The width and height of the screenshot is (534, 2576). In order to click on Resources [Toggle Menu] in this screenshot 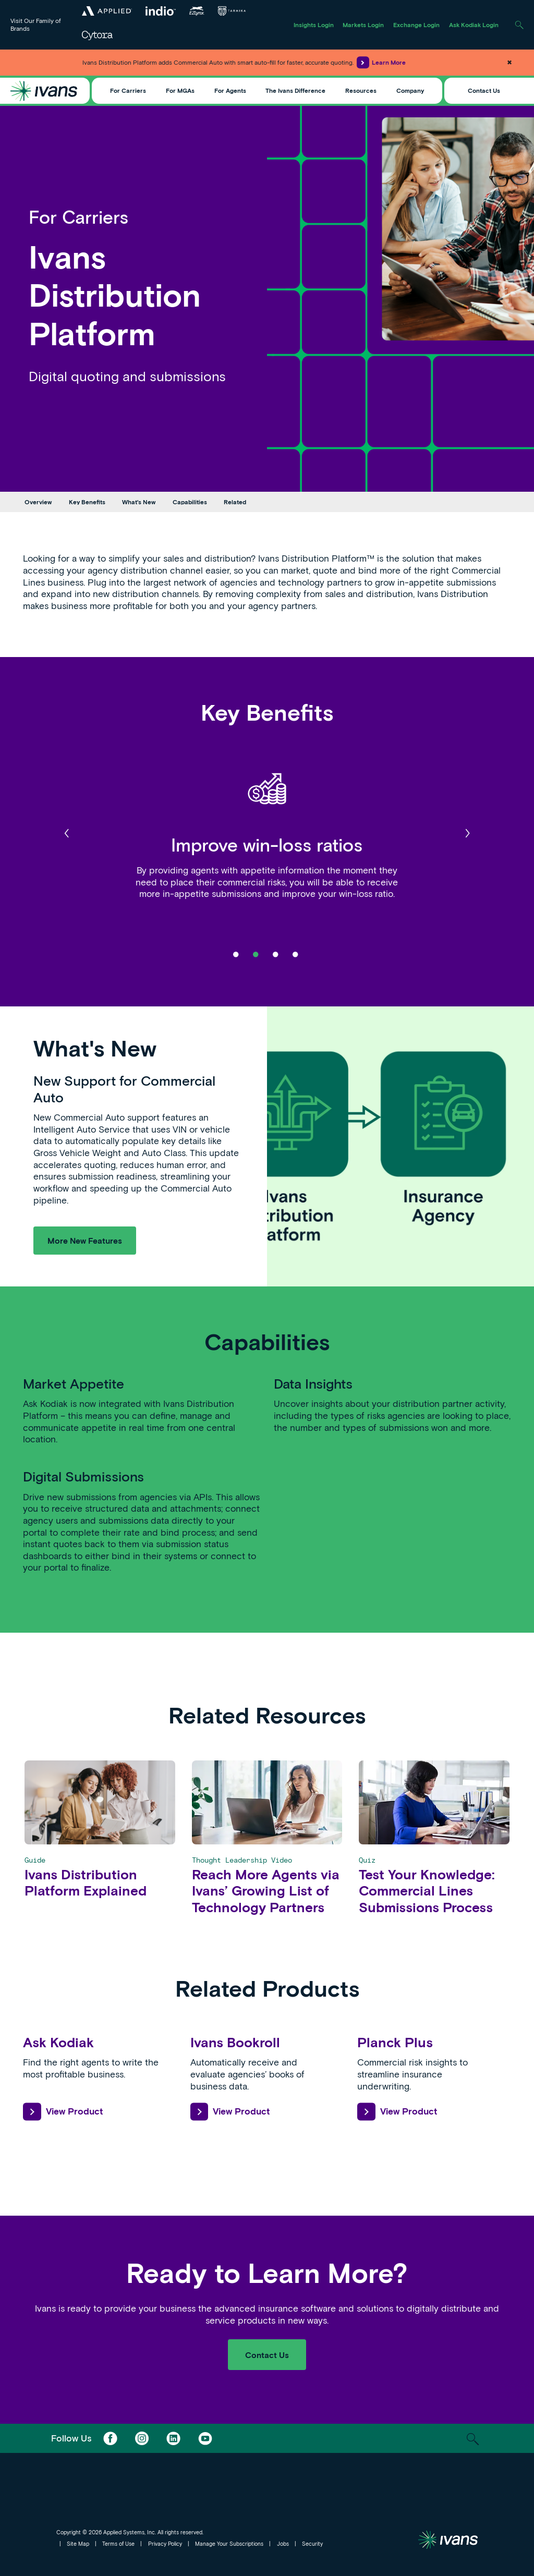, I will do `click(361, 90)`.